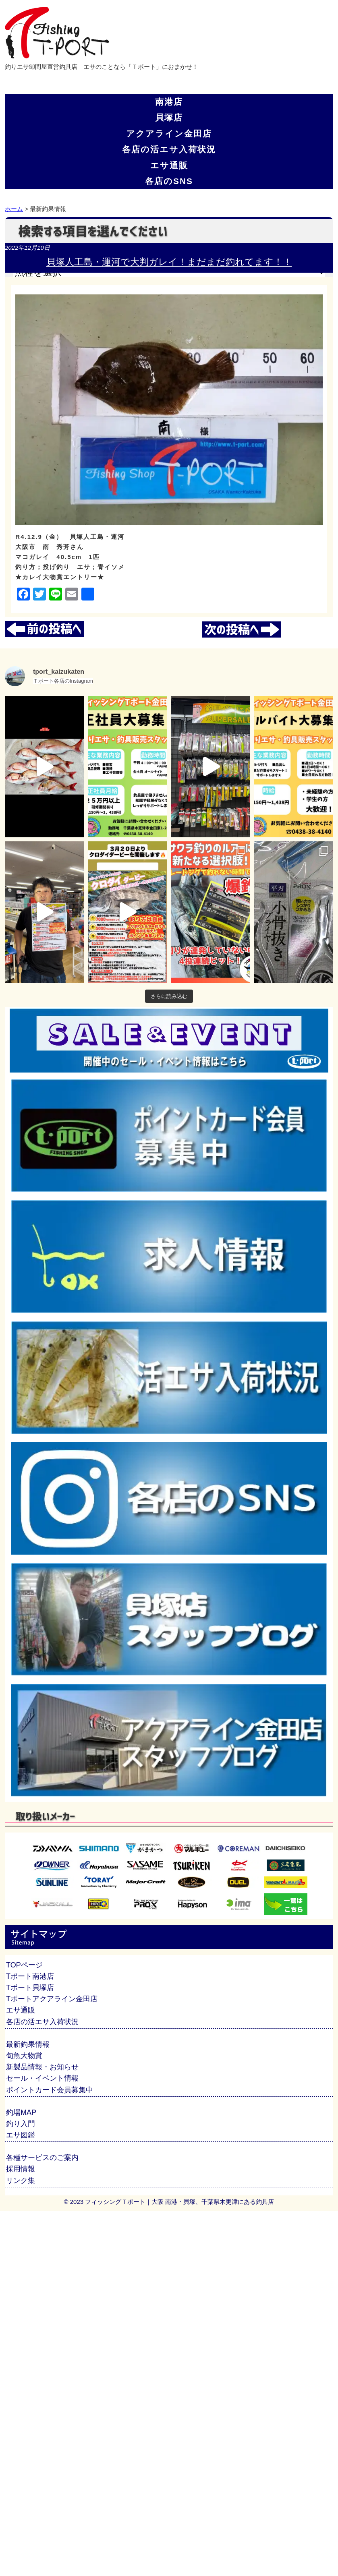 This screenshot has height=2576, width=338. I want to click on リンク集, so click(20, 2180).